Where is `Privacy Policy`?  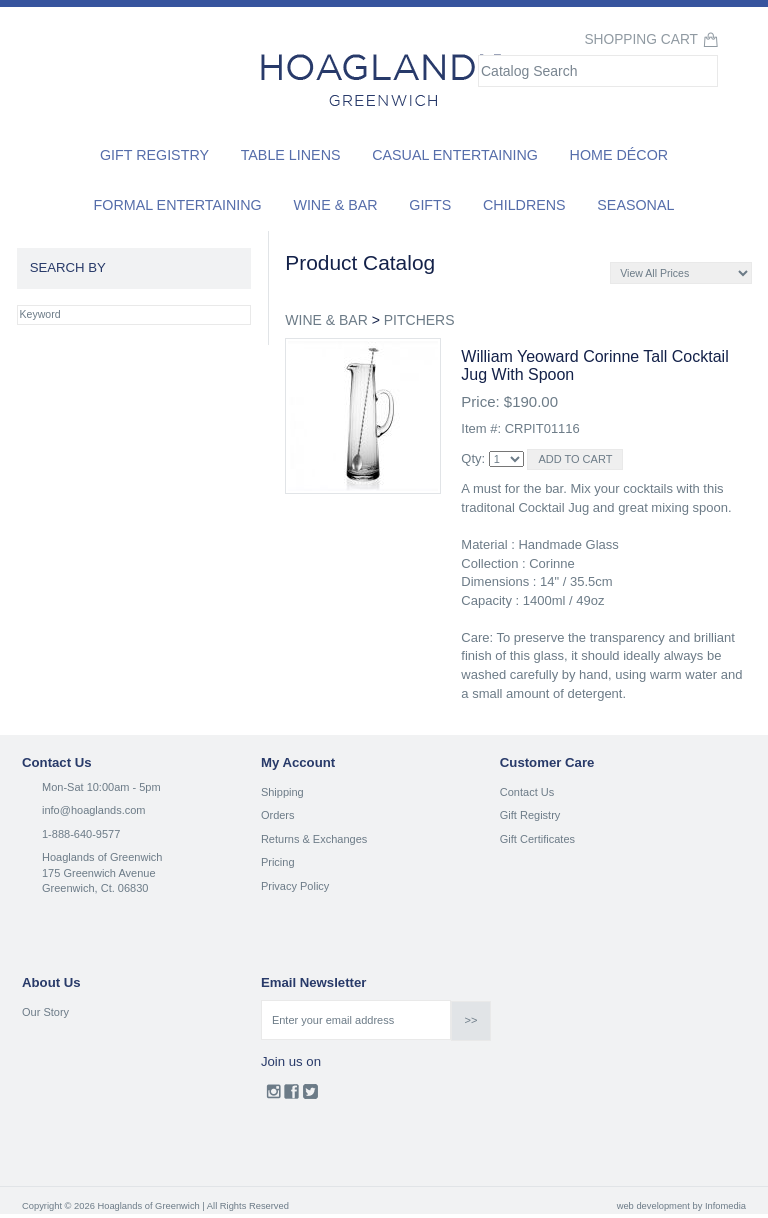 Privacy Policy is located at coordinates (295, 886).